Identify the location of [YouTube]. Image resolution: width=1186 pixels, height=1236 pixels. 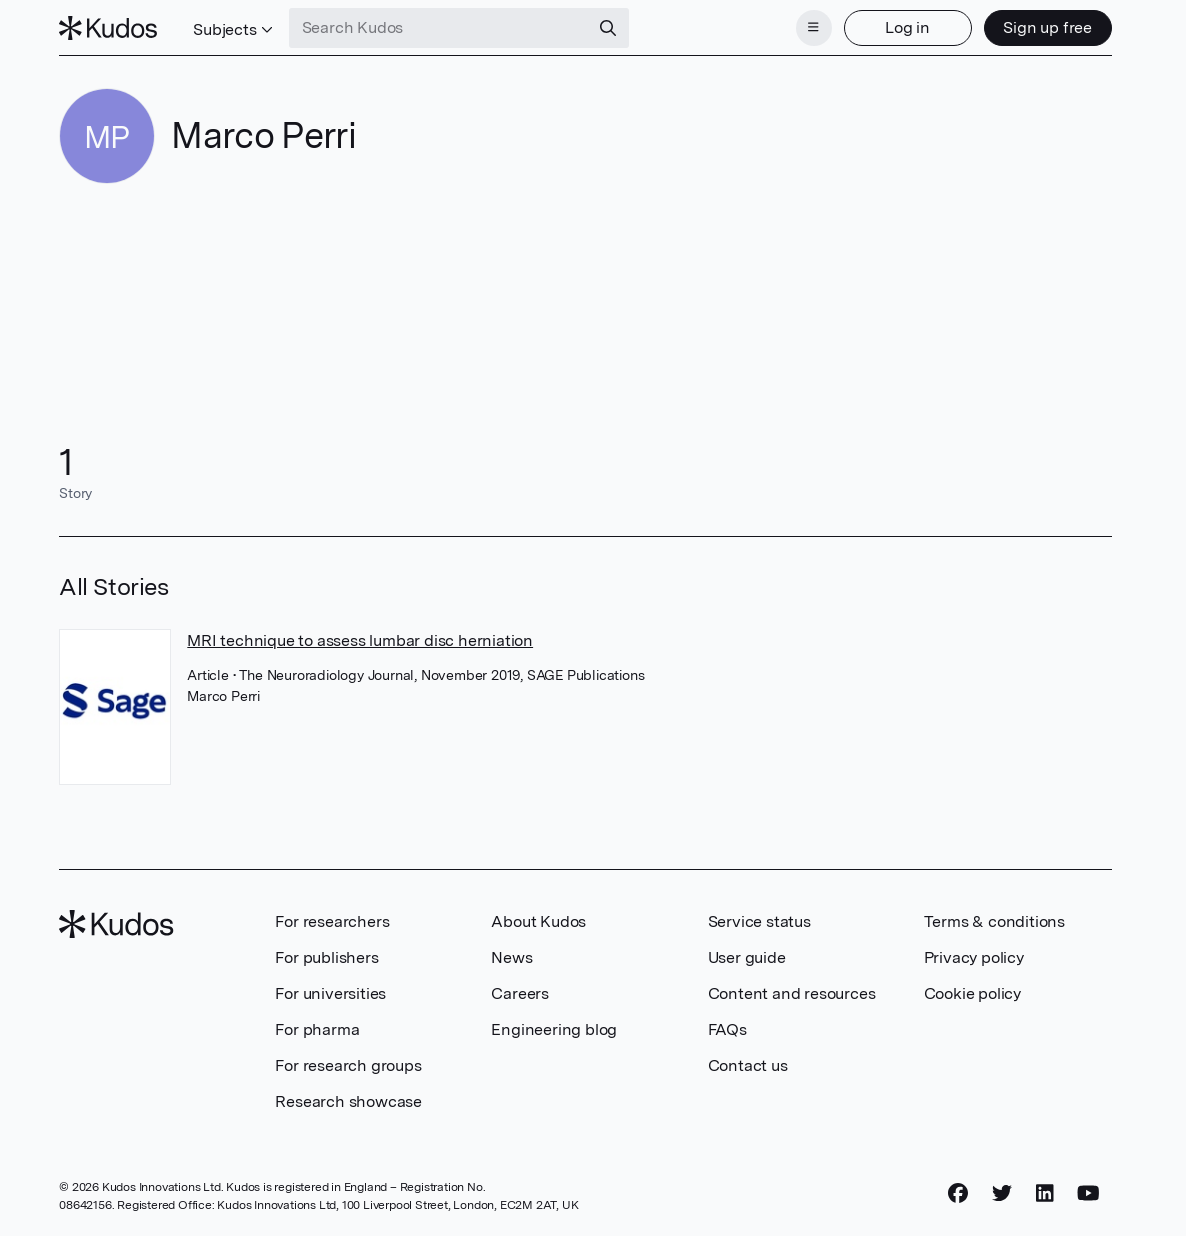
(1088, 1193).